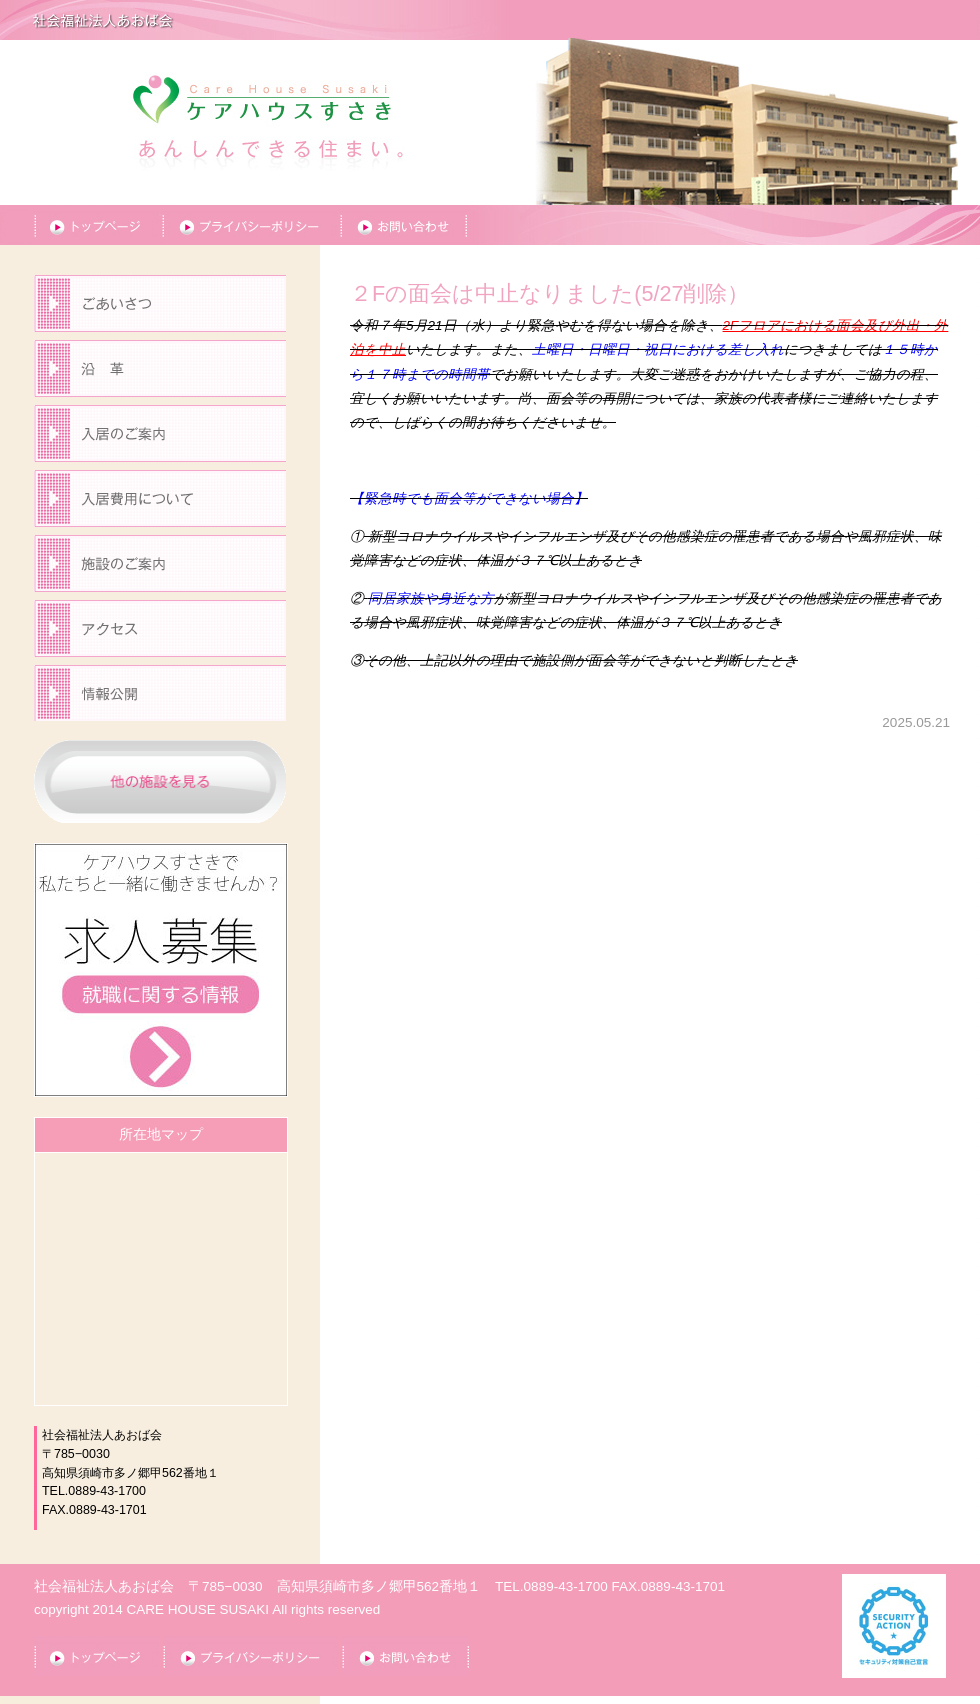  What do you see at coordinates (160, 632) in the screenshot?
I see `アクセス` at bounding box center [160, 632].